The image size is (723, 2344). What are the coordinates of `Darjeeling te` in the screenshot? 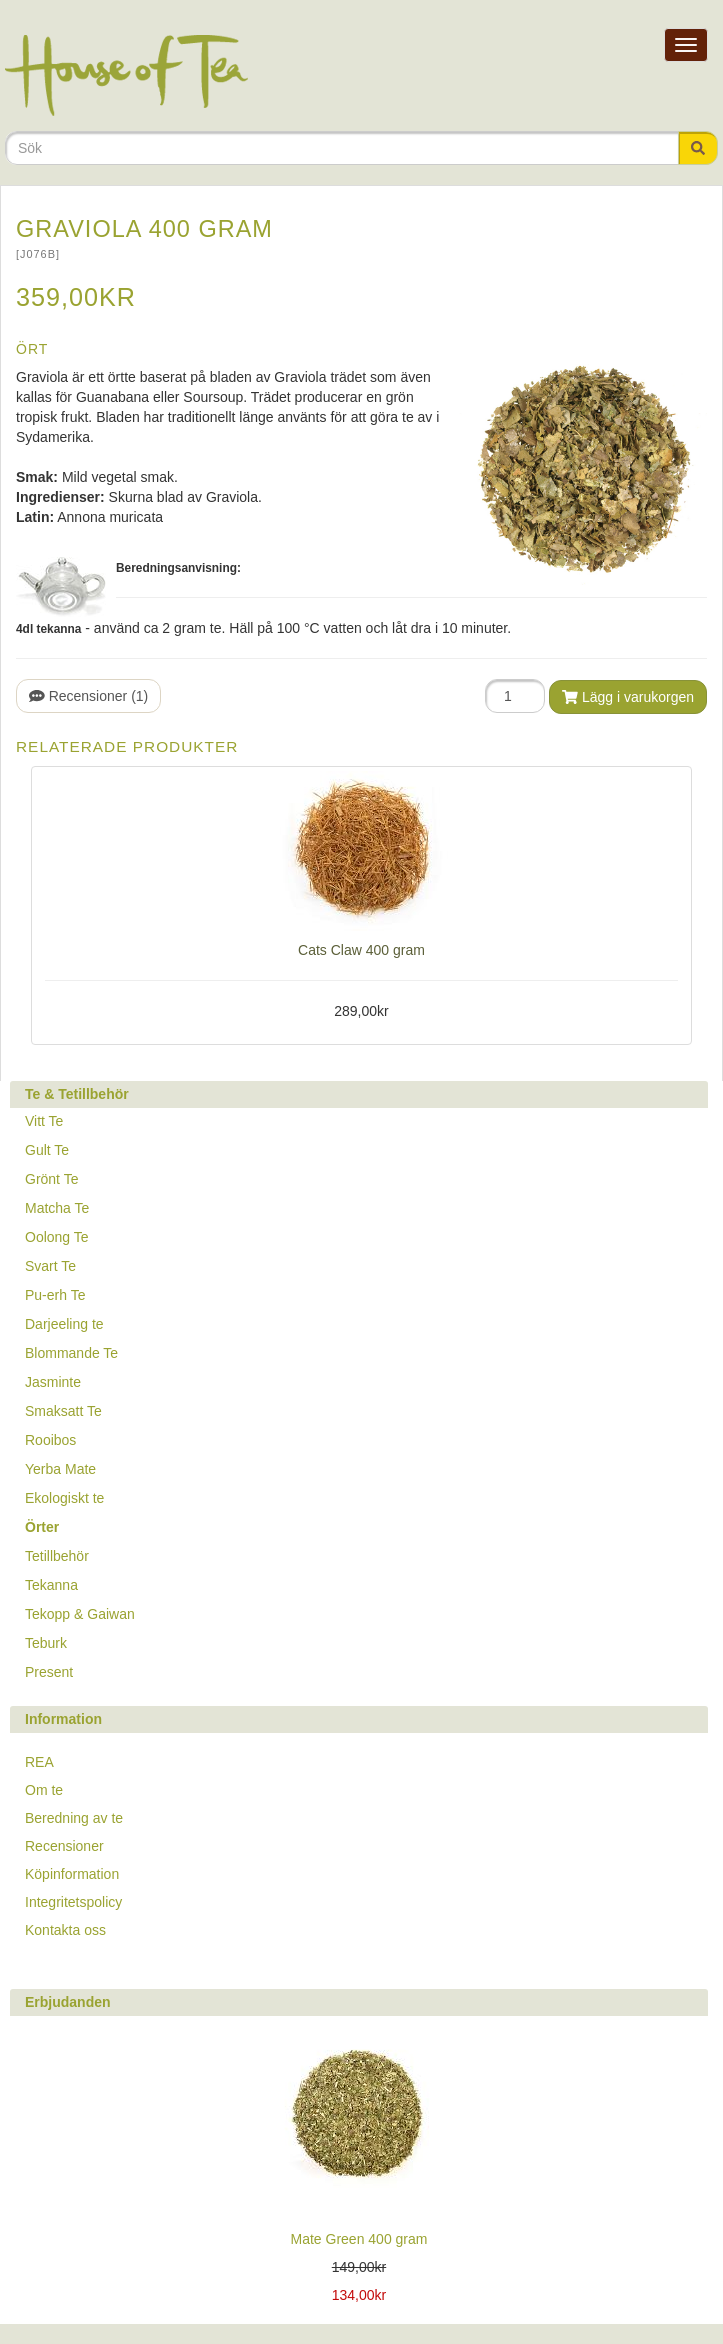 It's located at (64, 1324).